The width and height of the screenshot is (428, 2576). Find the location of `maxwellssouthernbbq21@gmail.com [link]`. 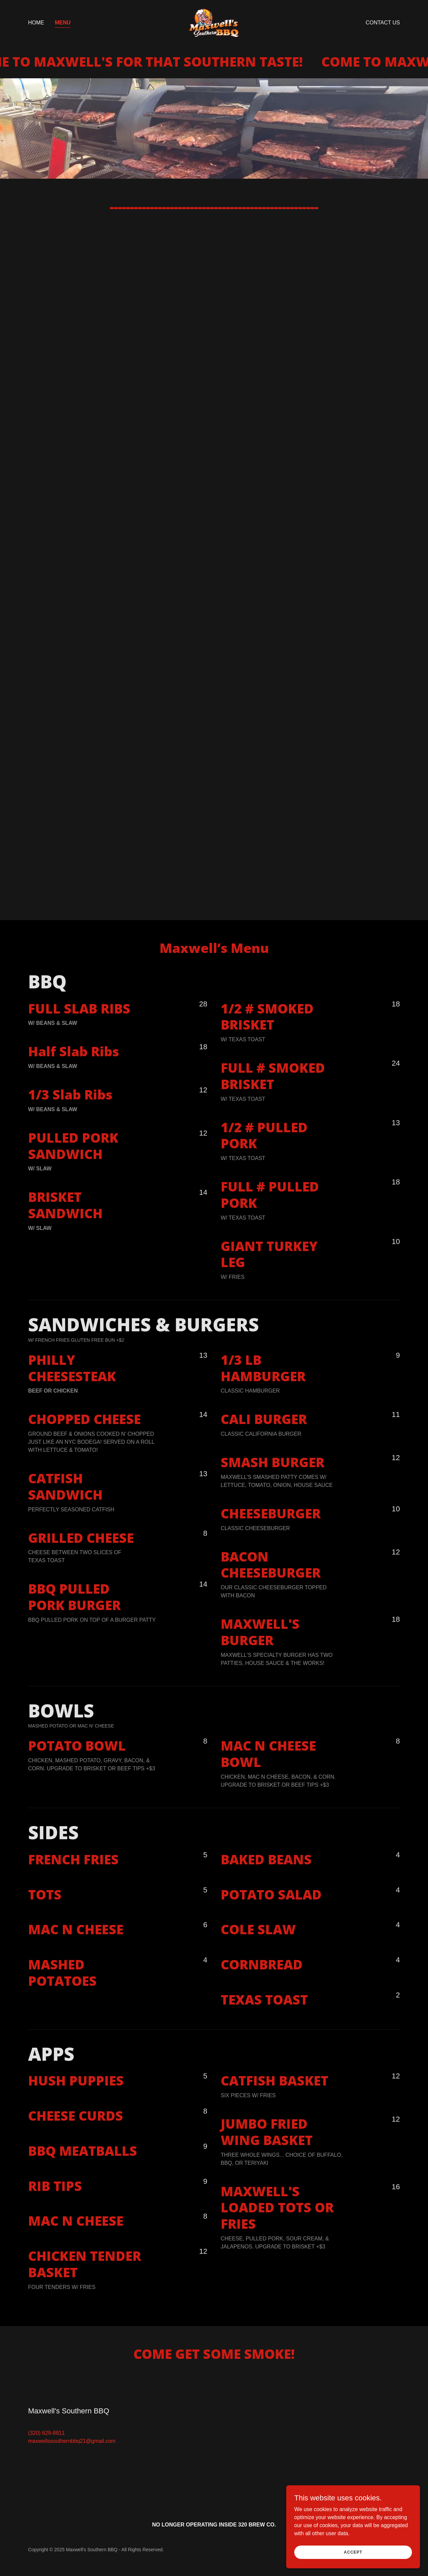

maxwellssouthernbbq21@gmail.com [link] is located at coordinates (72, 2441).